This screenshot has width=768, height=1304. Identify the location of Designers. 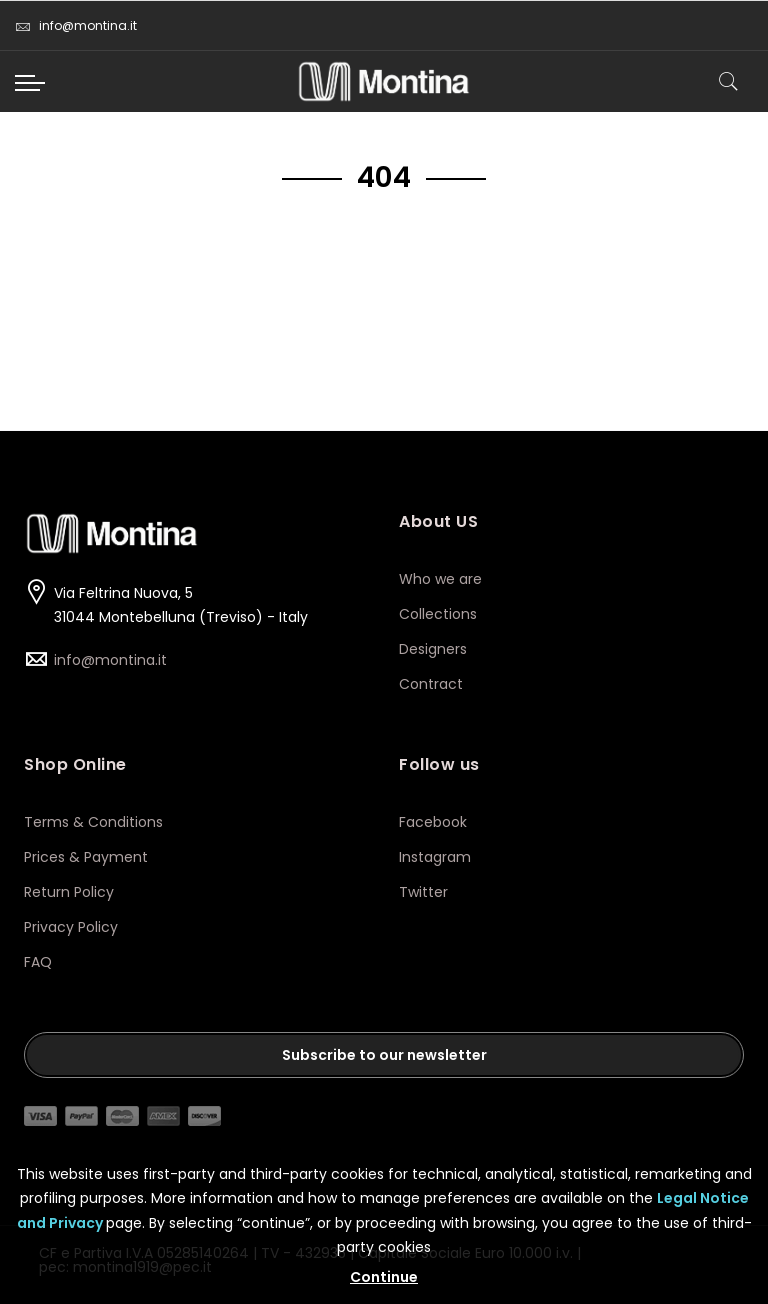
(433, 649).